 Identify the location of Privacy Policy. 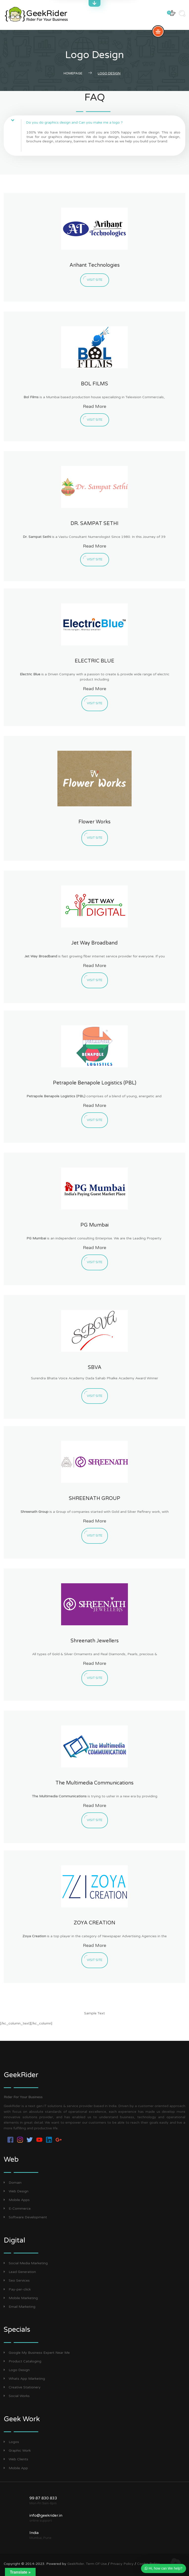
(122, 2563).